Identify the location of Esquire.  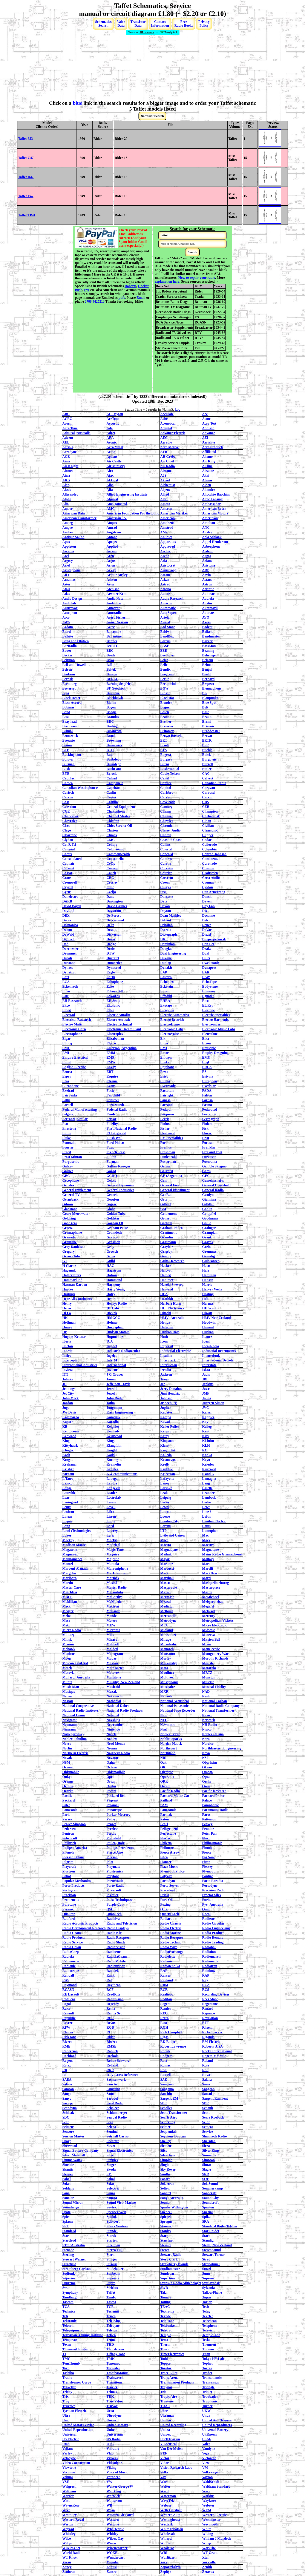
(112, 1076).